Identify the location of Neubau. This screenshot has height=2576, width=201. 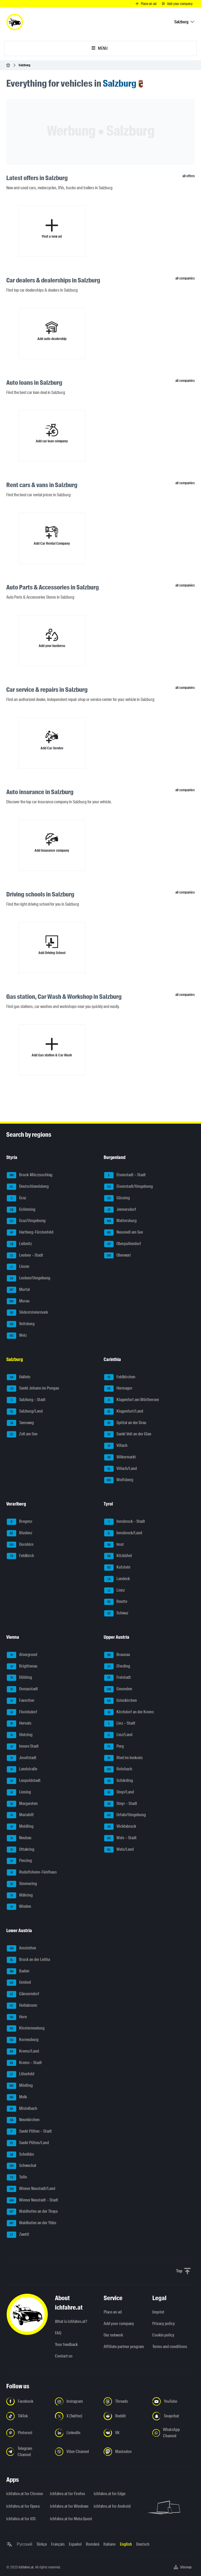
(19, 1838).